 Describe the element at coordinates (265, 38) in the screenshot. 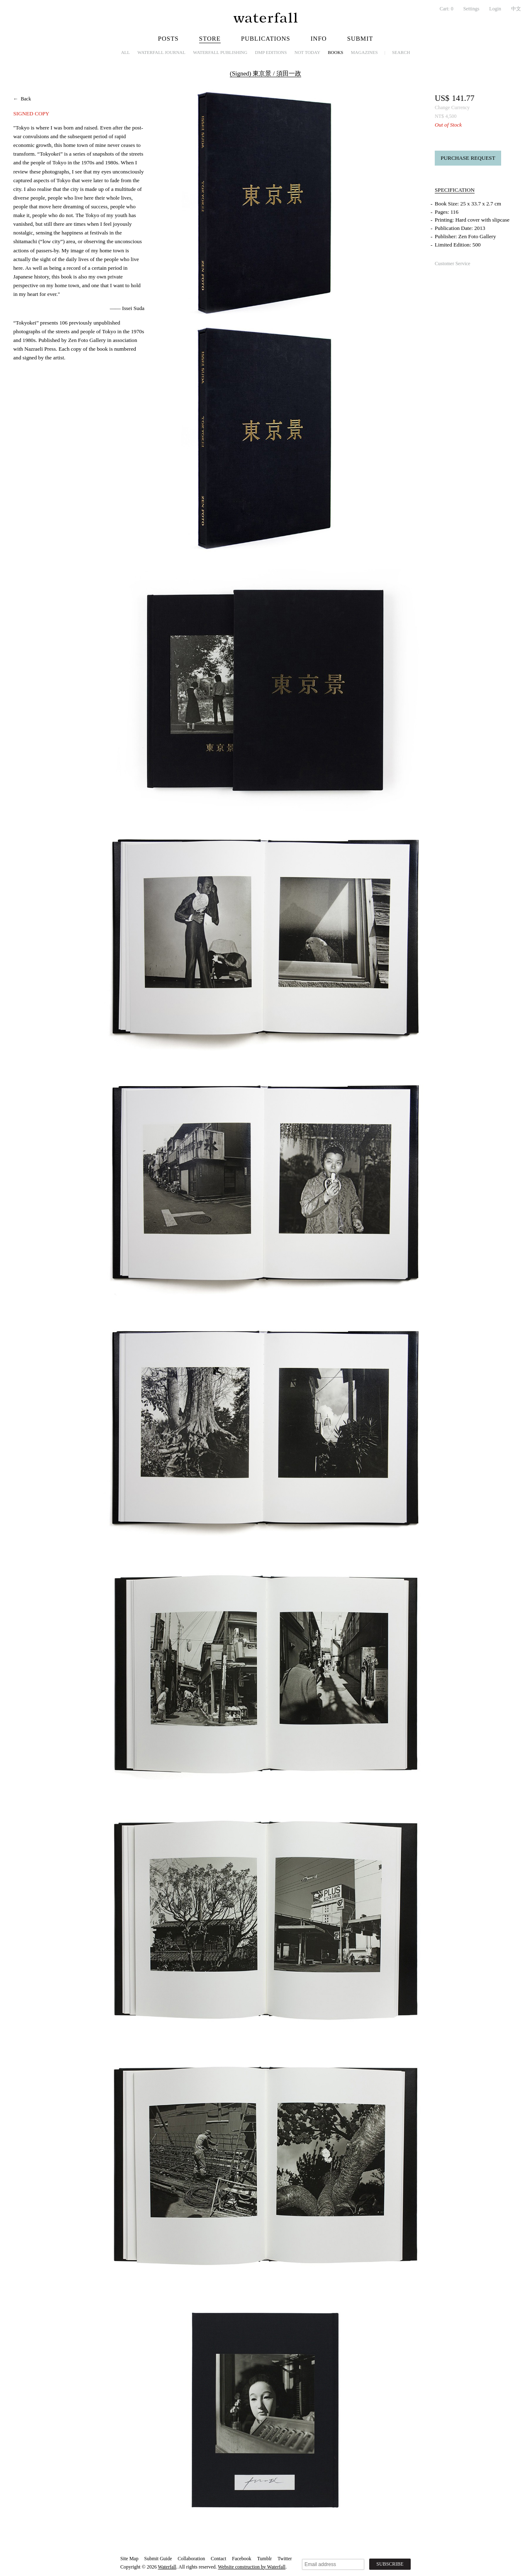

I see `Publications` at that location.